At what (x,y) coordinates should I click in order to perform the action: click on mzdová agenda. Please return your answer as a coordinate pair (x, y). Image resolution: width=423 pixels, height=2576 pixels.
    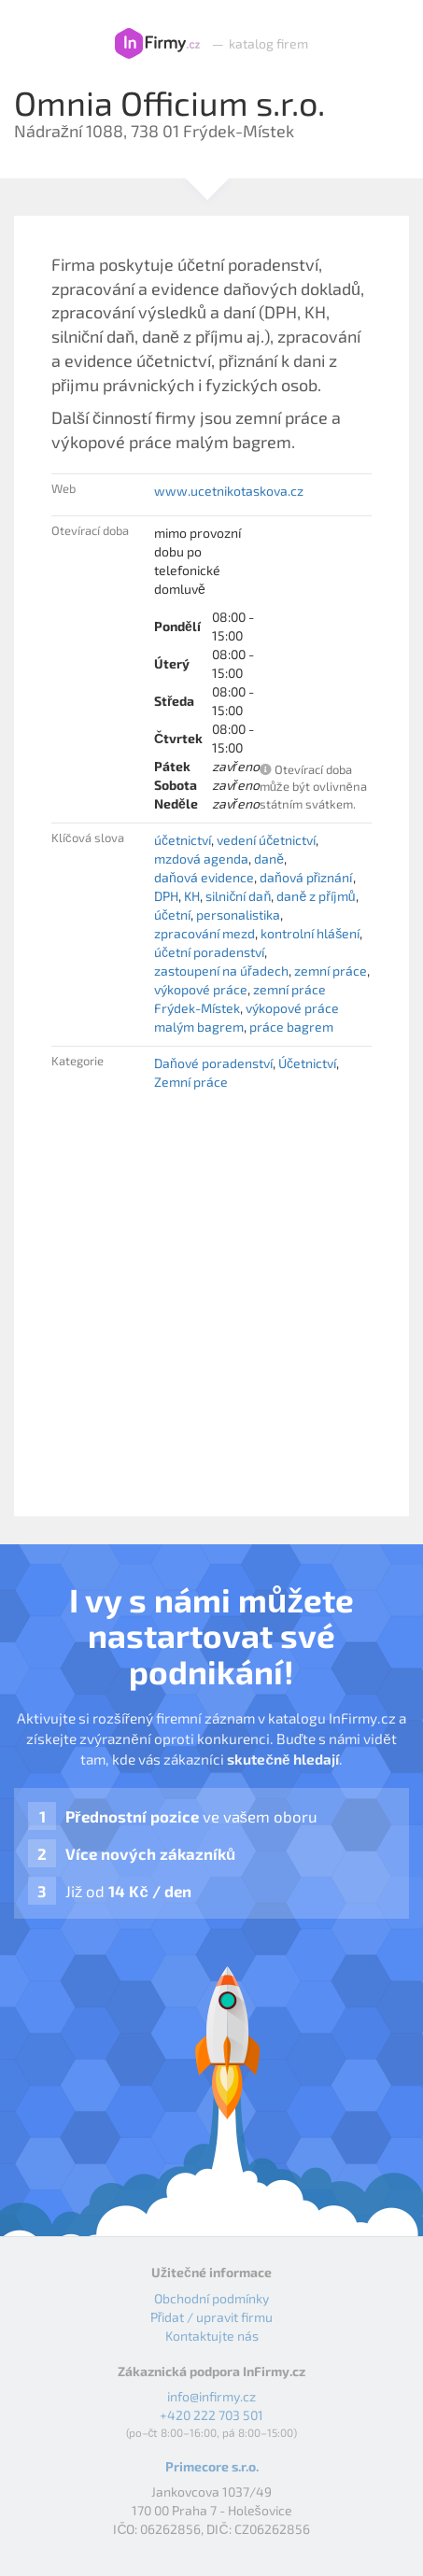
    Looking at the image, I should click on (201, 858).